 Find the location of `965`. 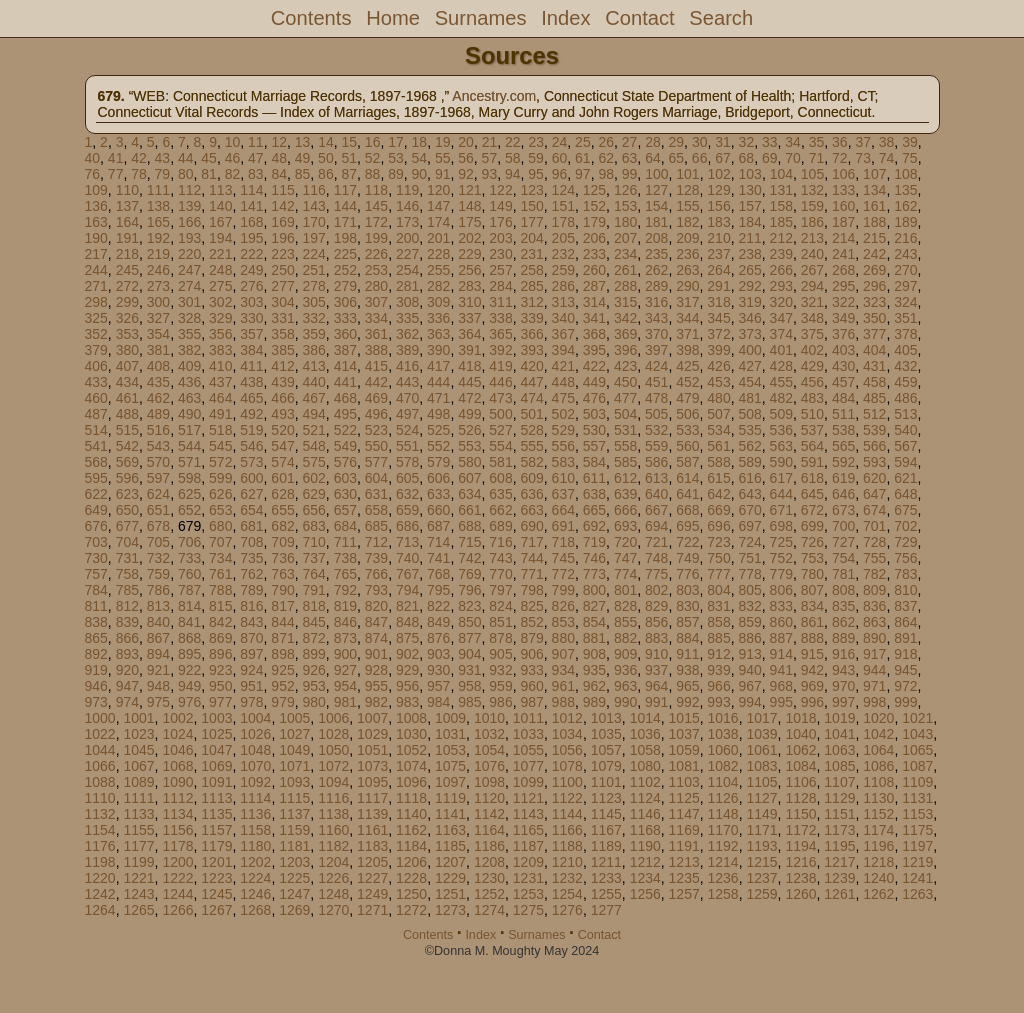

965 is located at coordinates (687, 686).